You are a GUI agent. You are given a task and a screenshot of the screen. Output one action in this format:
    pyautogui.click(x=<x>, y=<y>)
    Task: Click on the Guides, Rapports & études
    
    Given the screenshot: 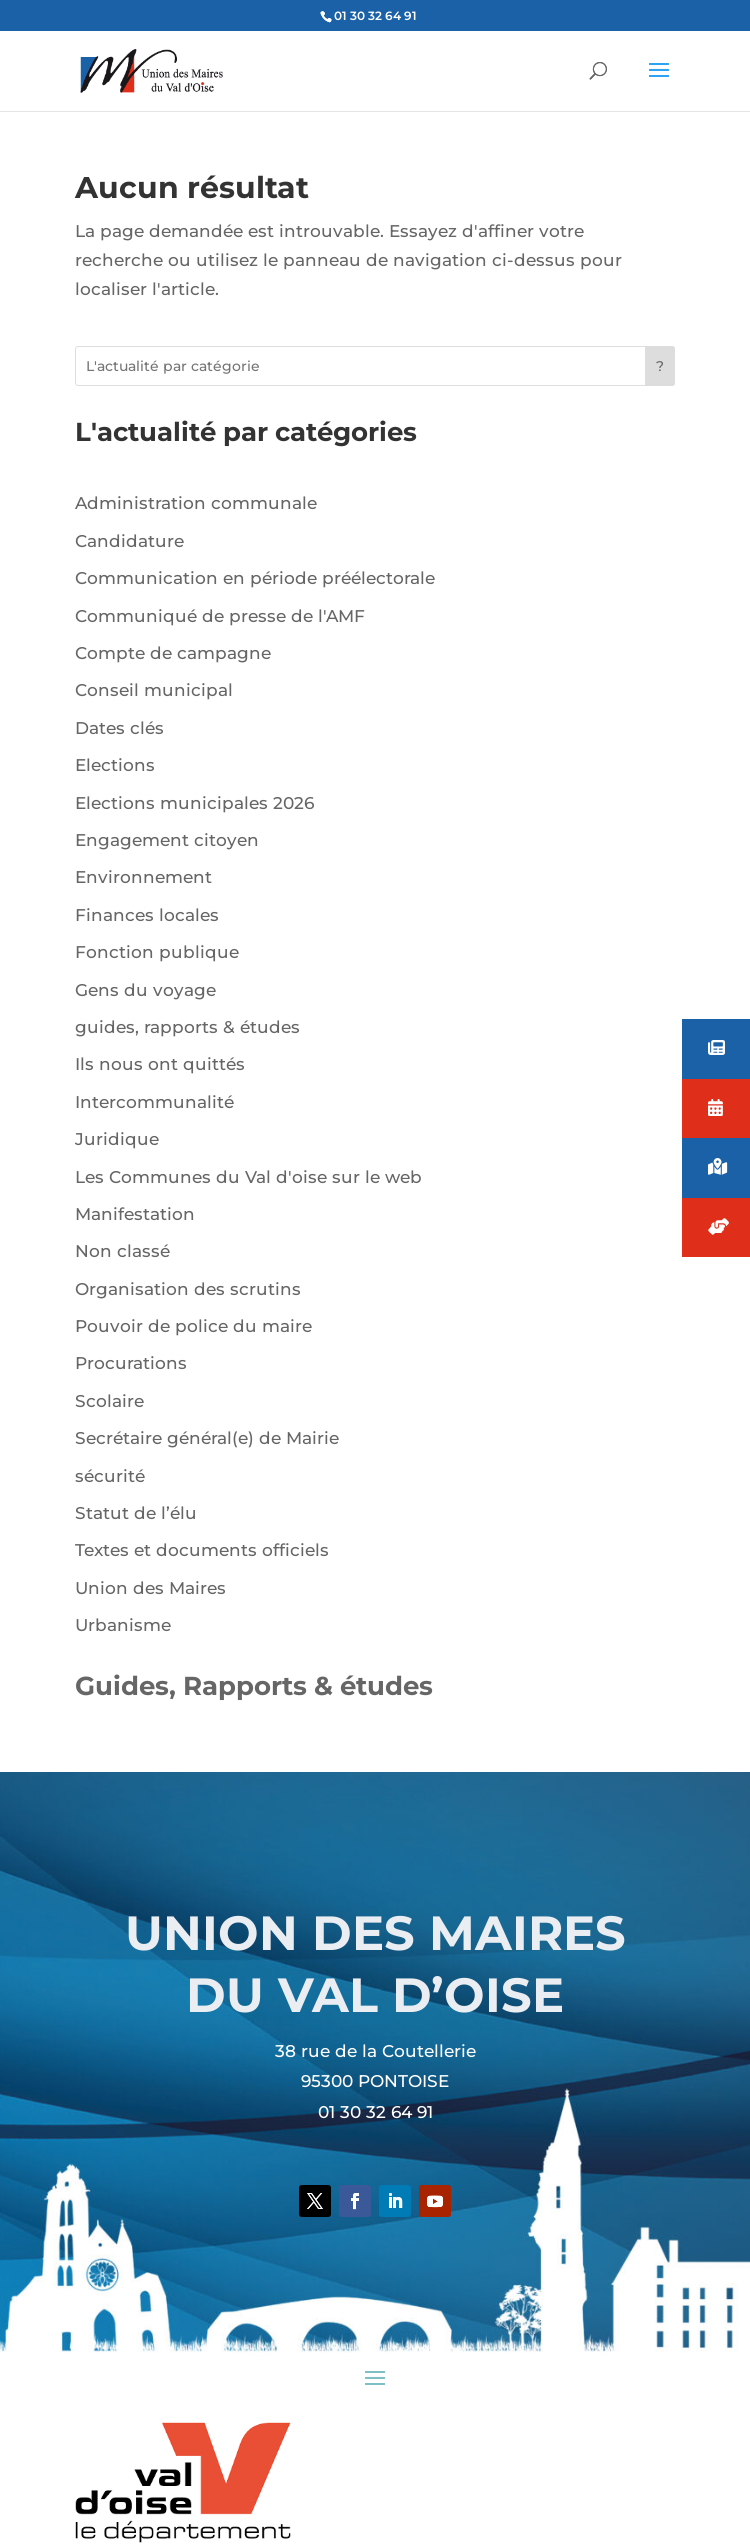 What is the action you would take?
    pyautogui.click(x=254, y=1686)
    